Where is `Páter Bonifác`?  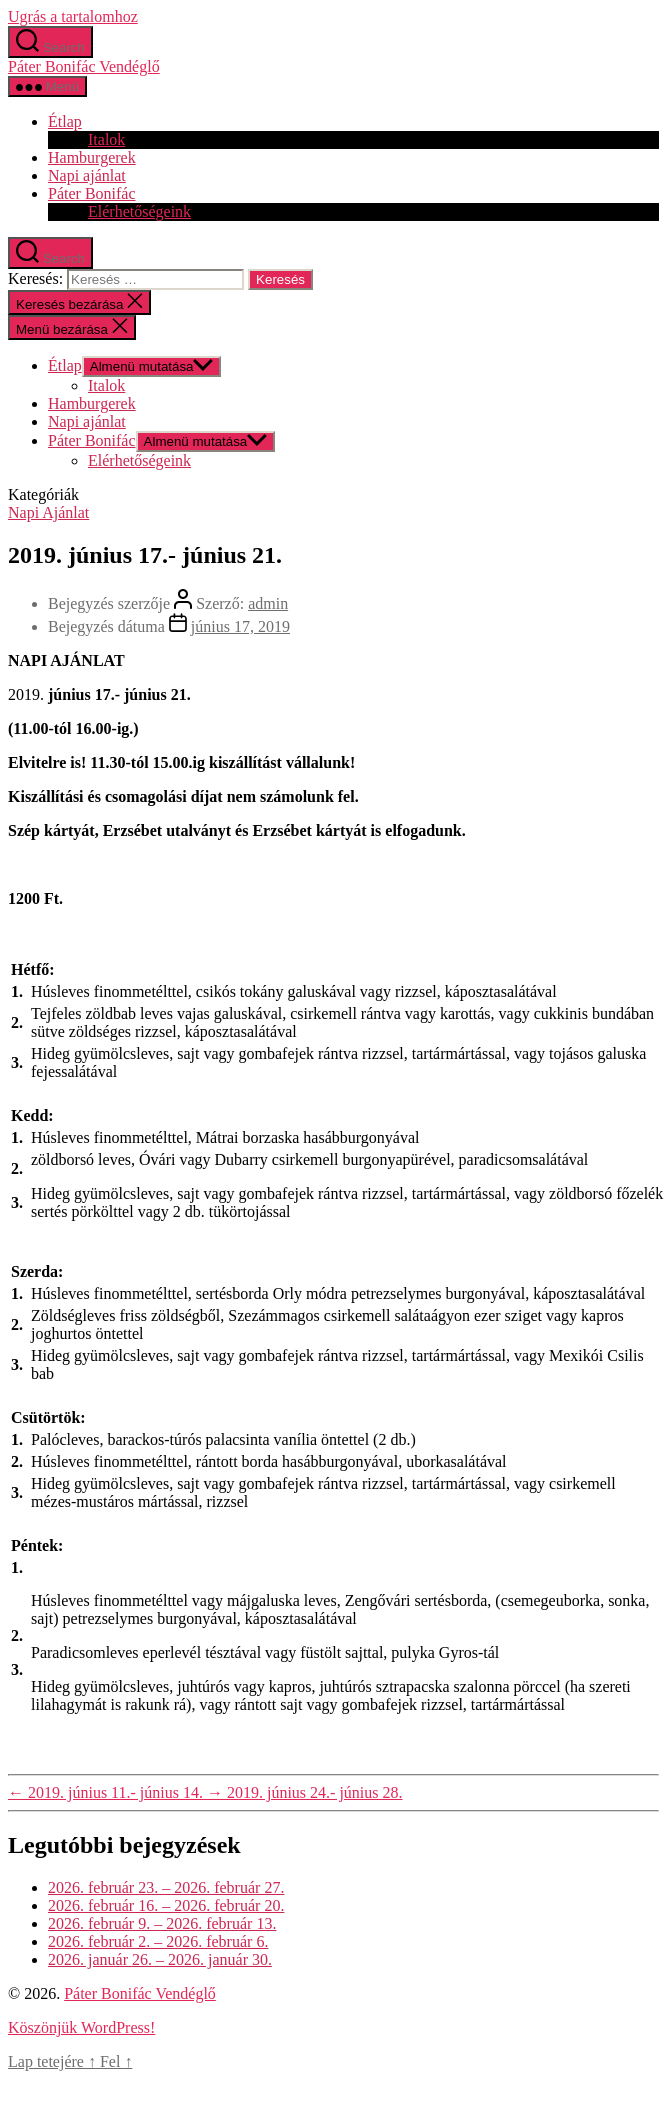
Páter Bonifác is located at coordinates (92, 193).